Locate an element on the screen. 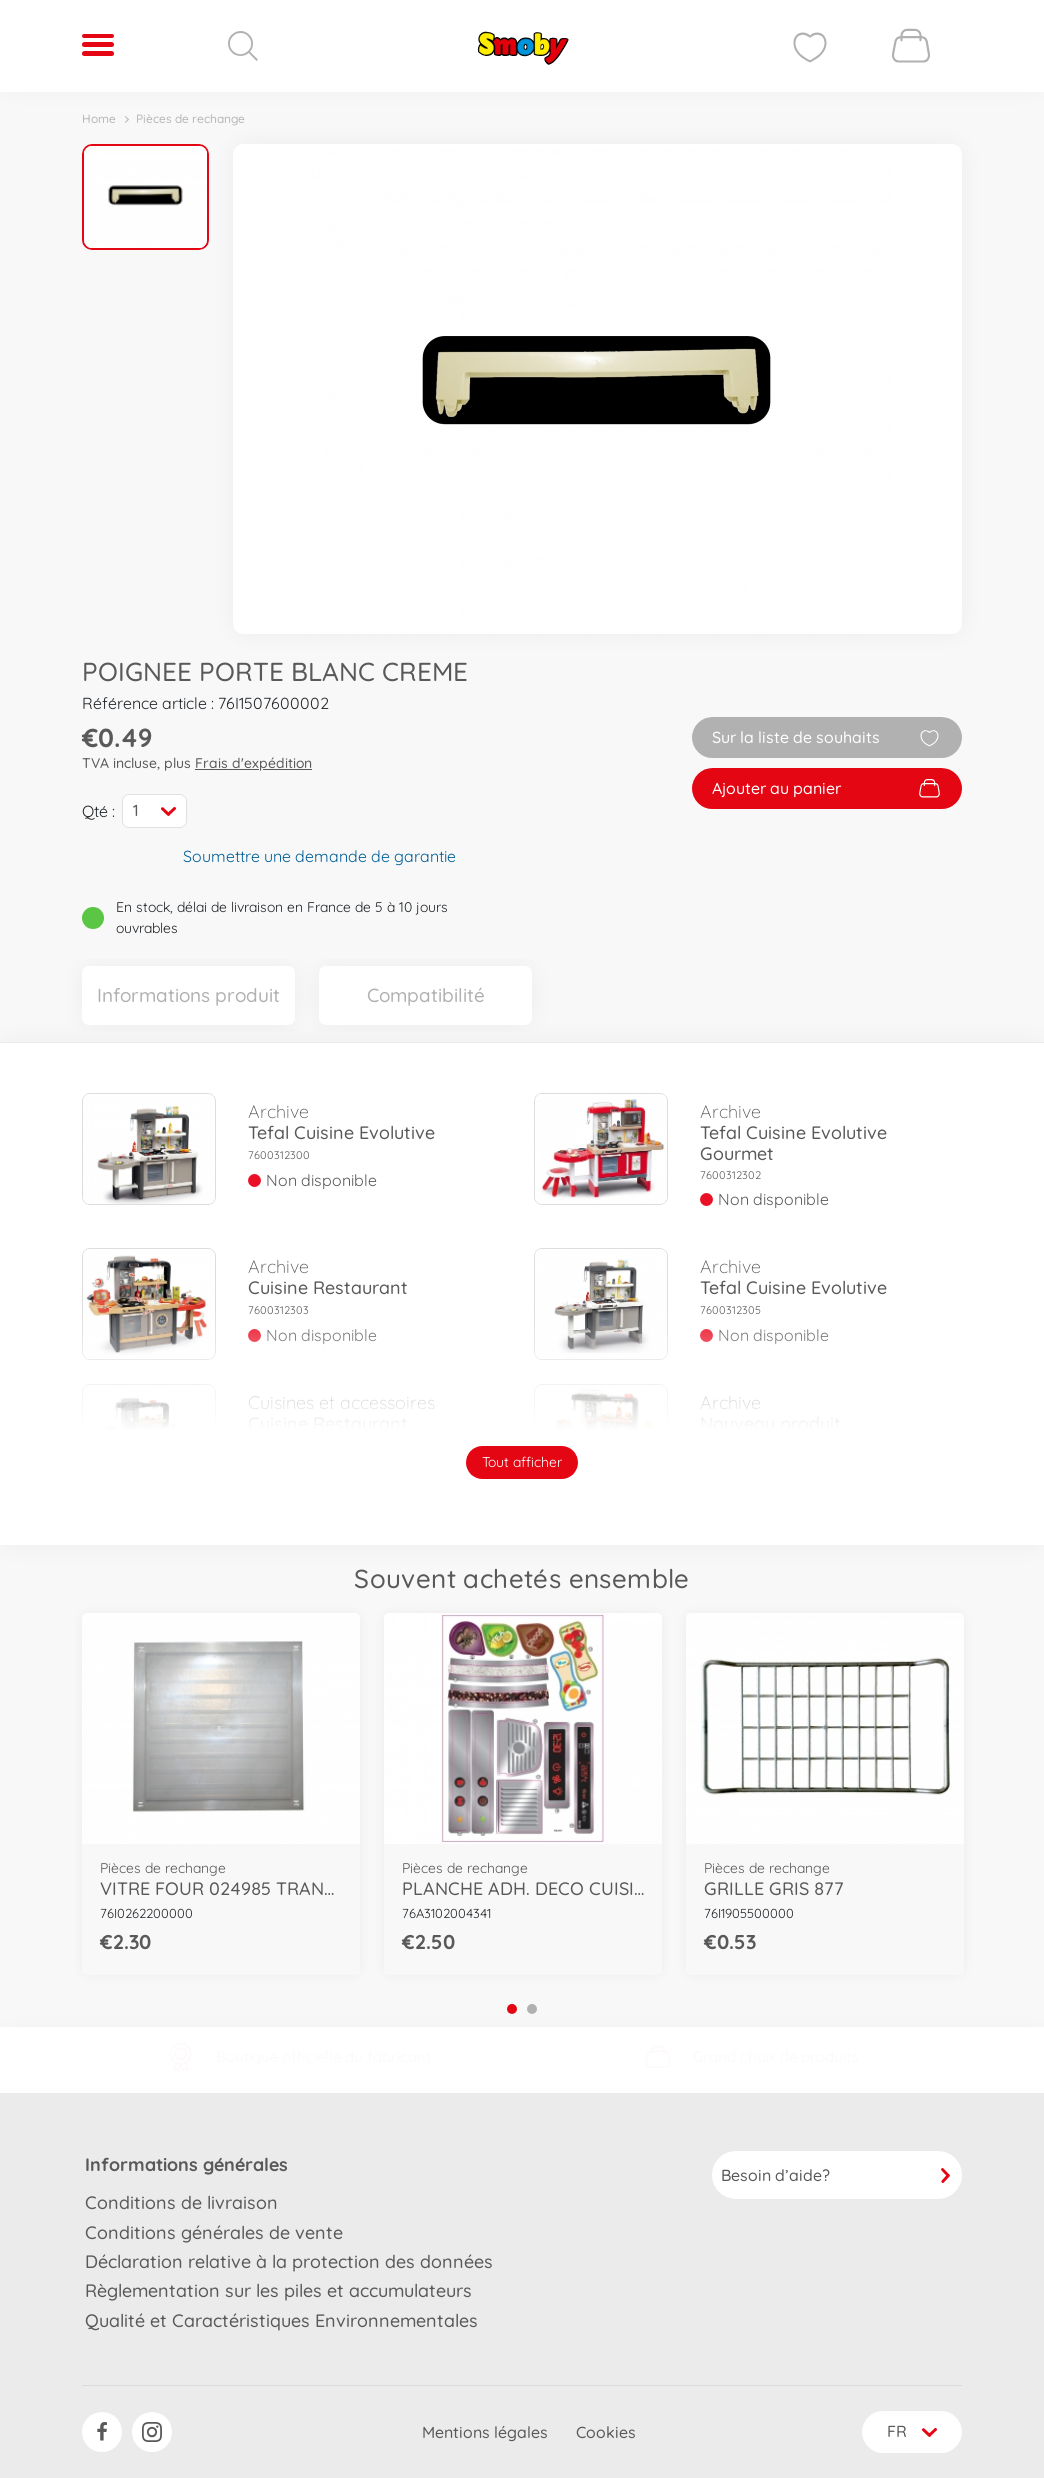 Image resolution: width=1044 pixels, height=2478 pixels. Home is located at coordinates (99, 118).